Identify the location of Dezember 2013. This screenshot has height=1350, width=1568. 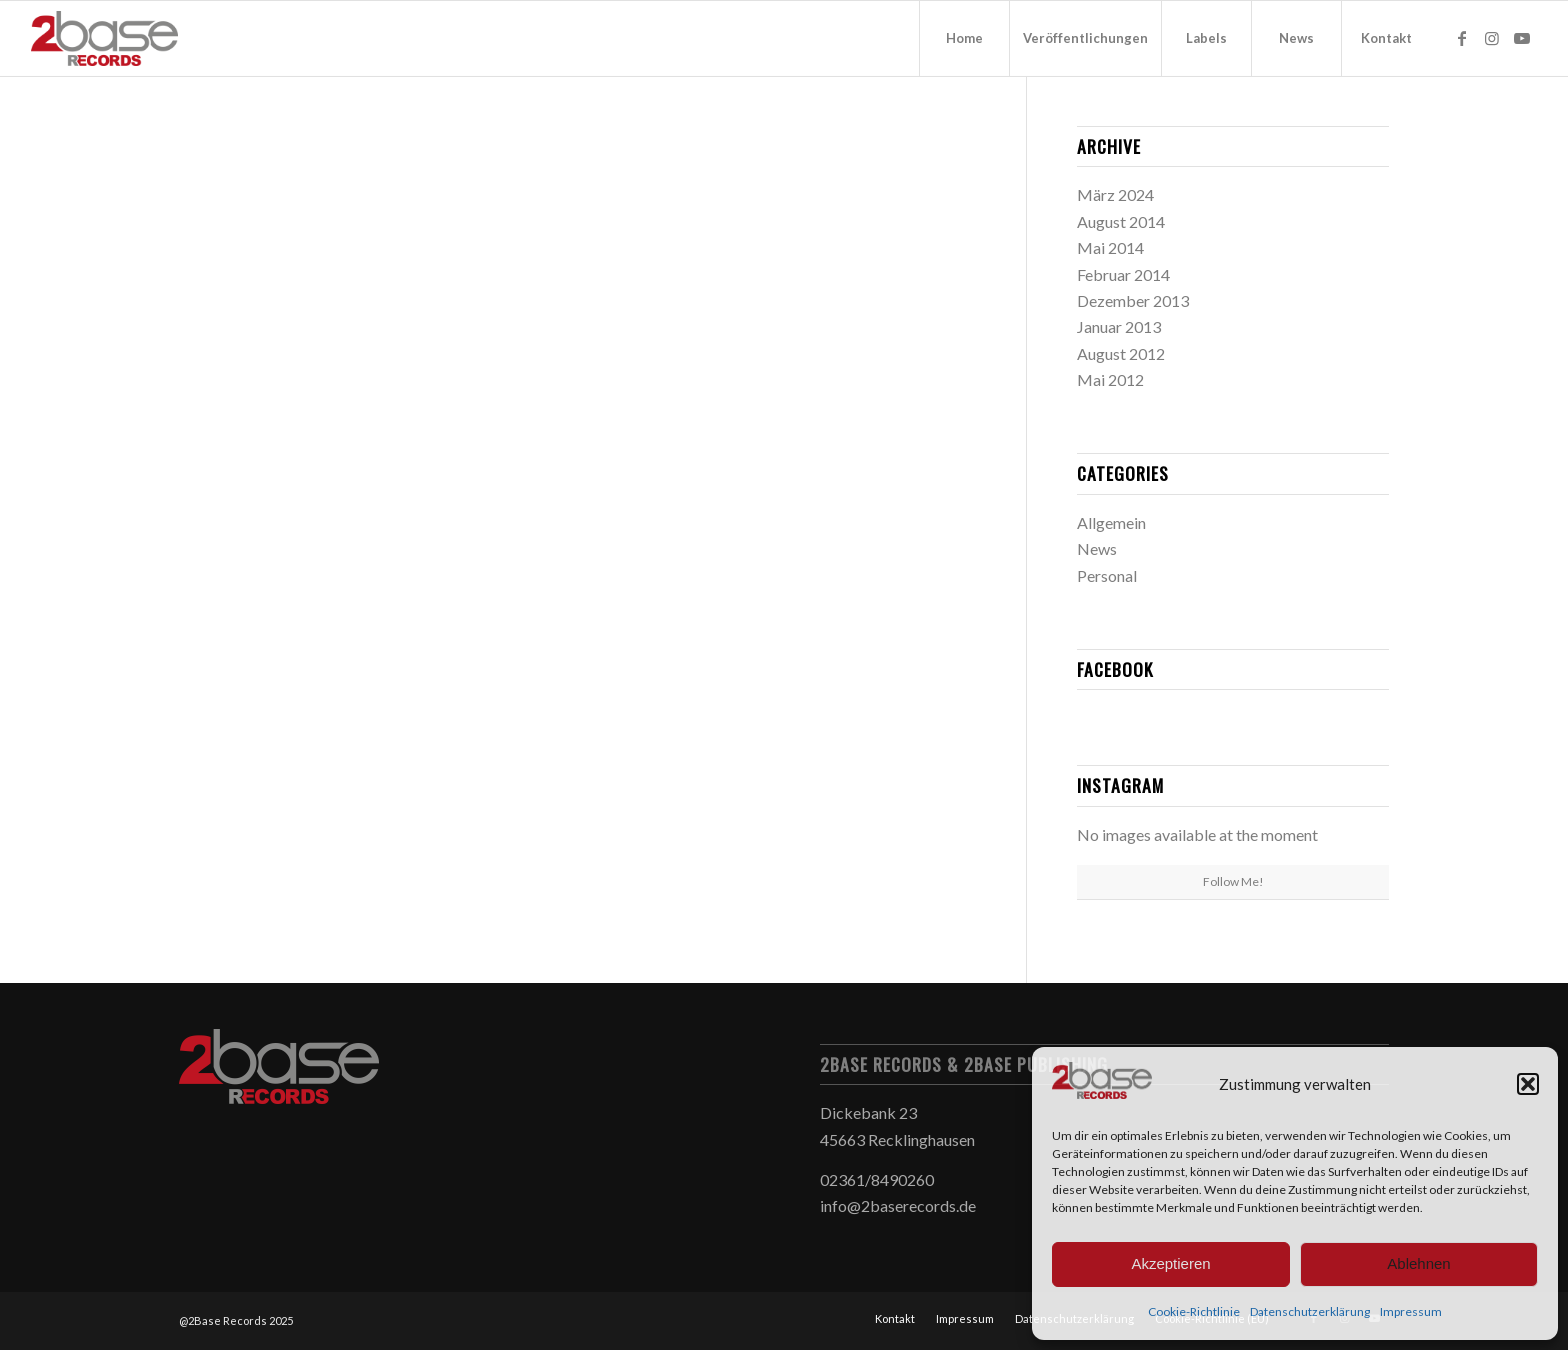
(1133, 300).